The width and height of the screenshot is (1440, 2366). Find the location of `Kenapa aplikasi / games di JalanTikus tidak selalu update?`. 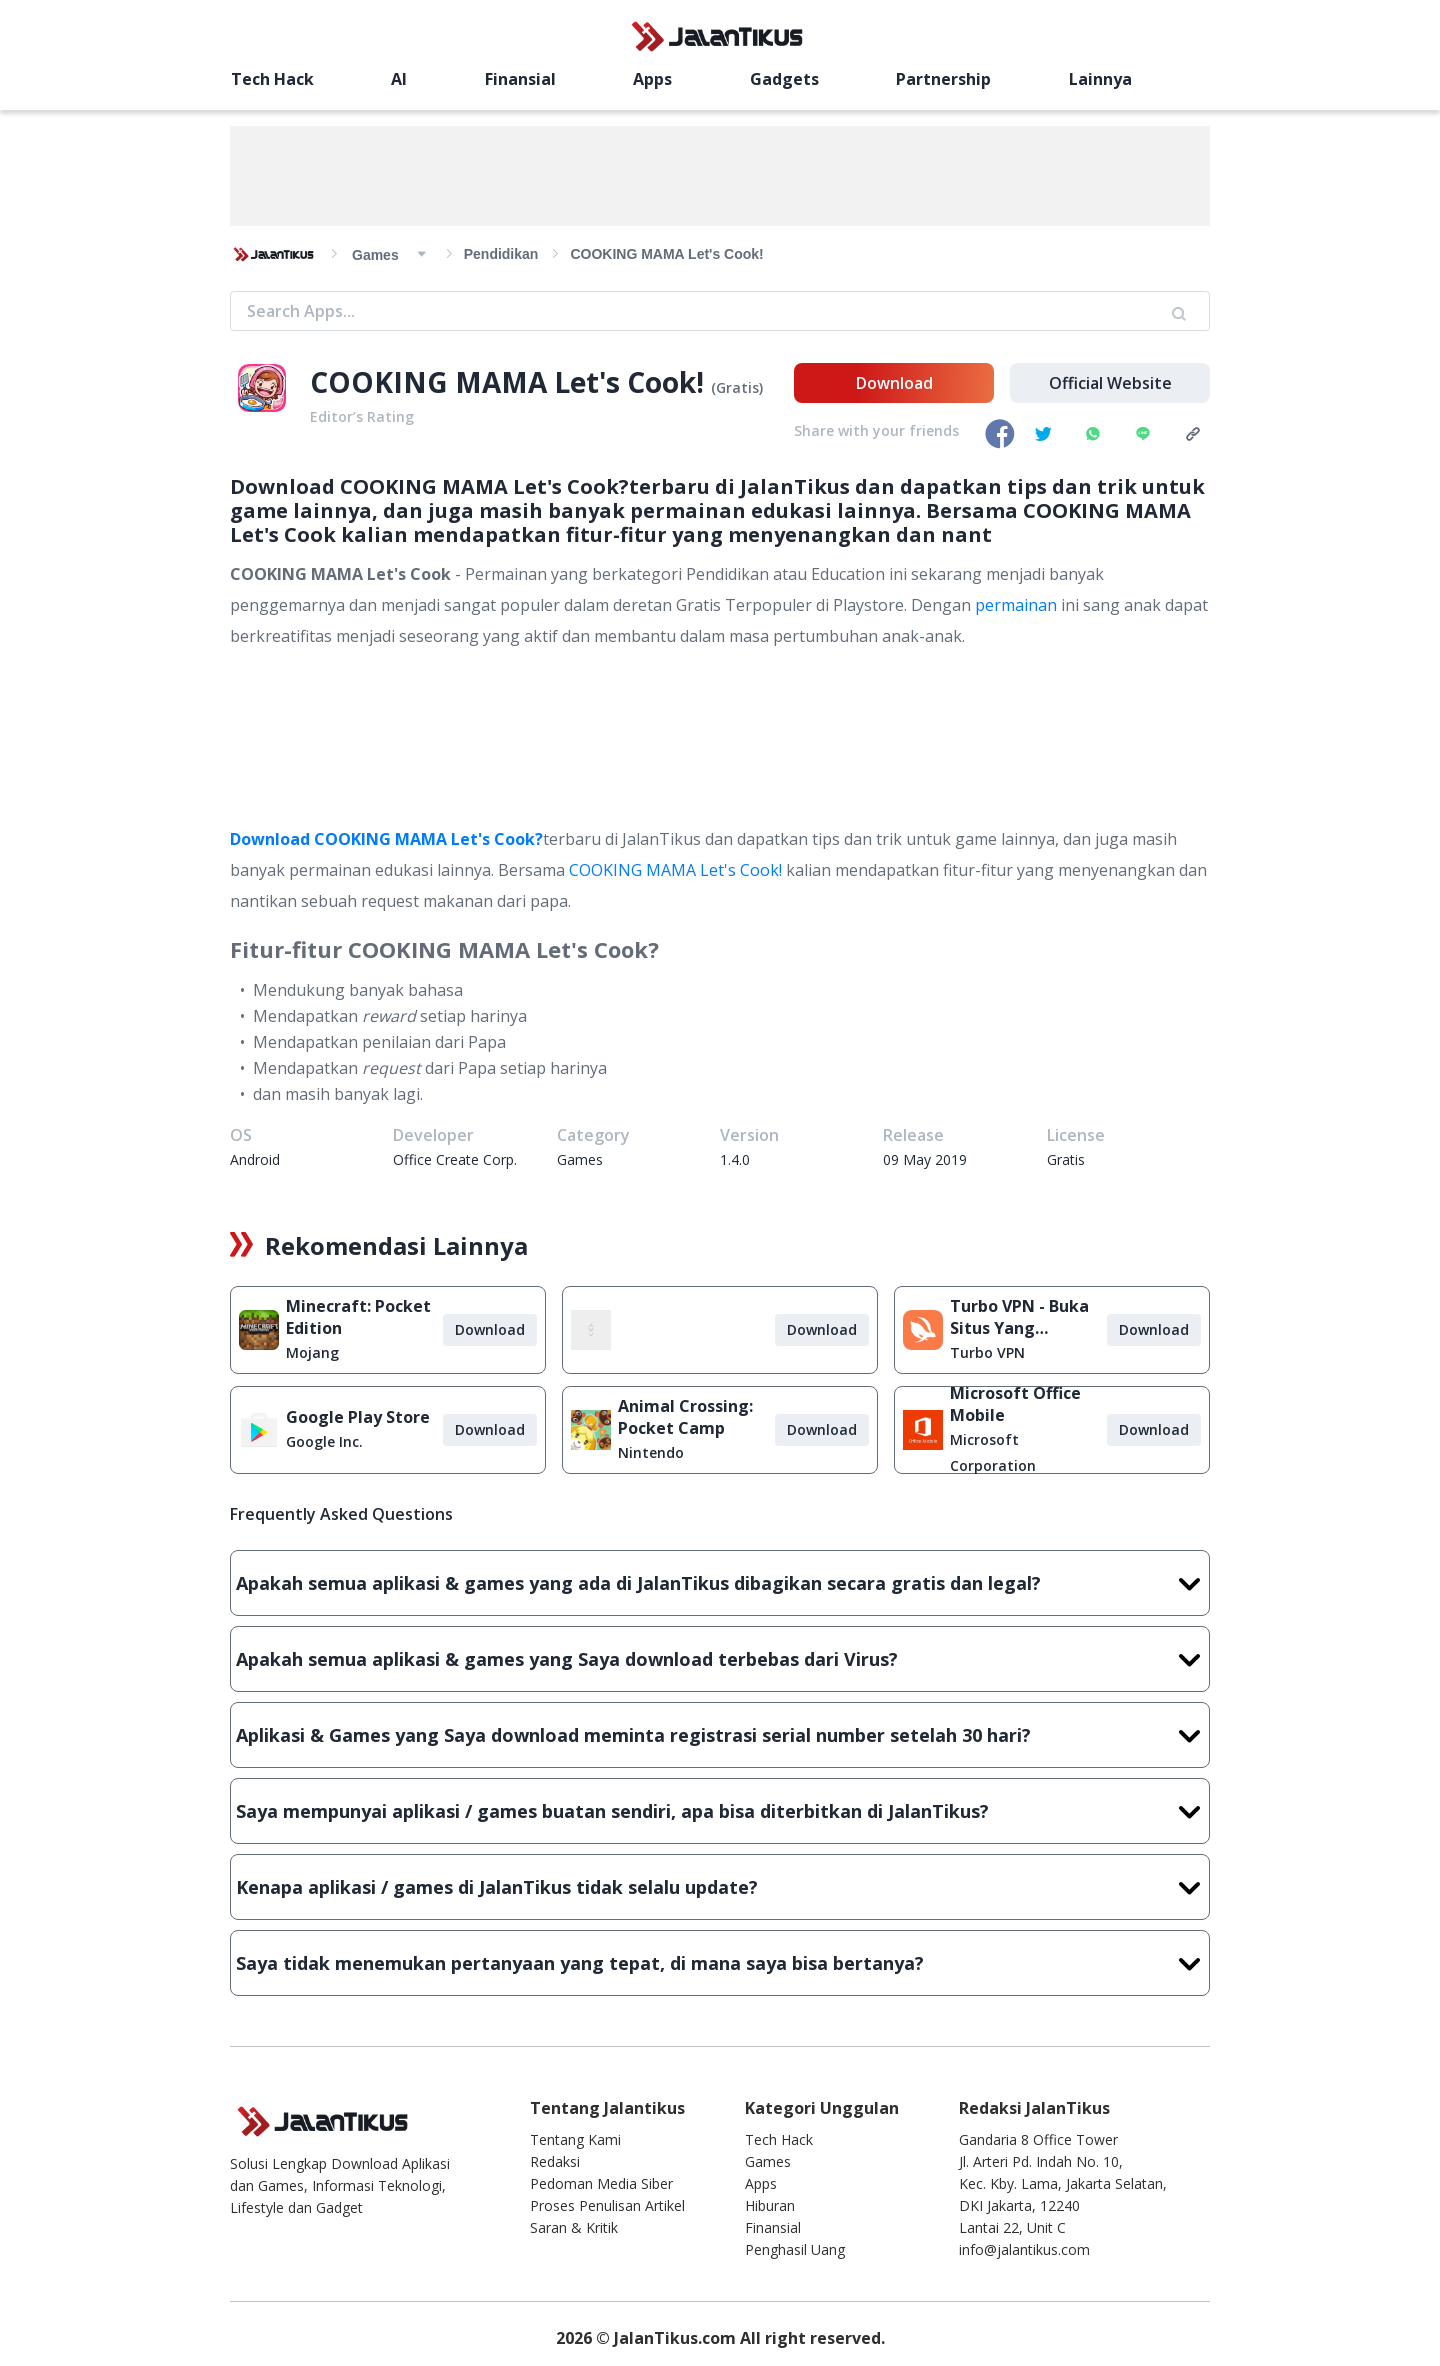

Kenapa aplikasi / games di JalanTikus tidak selalu update? is located at coordinates (720, 1887).